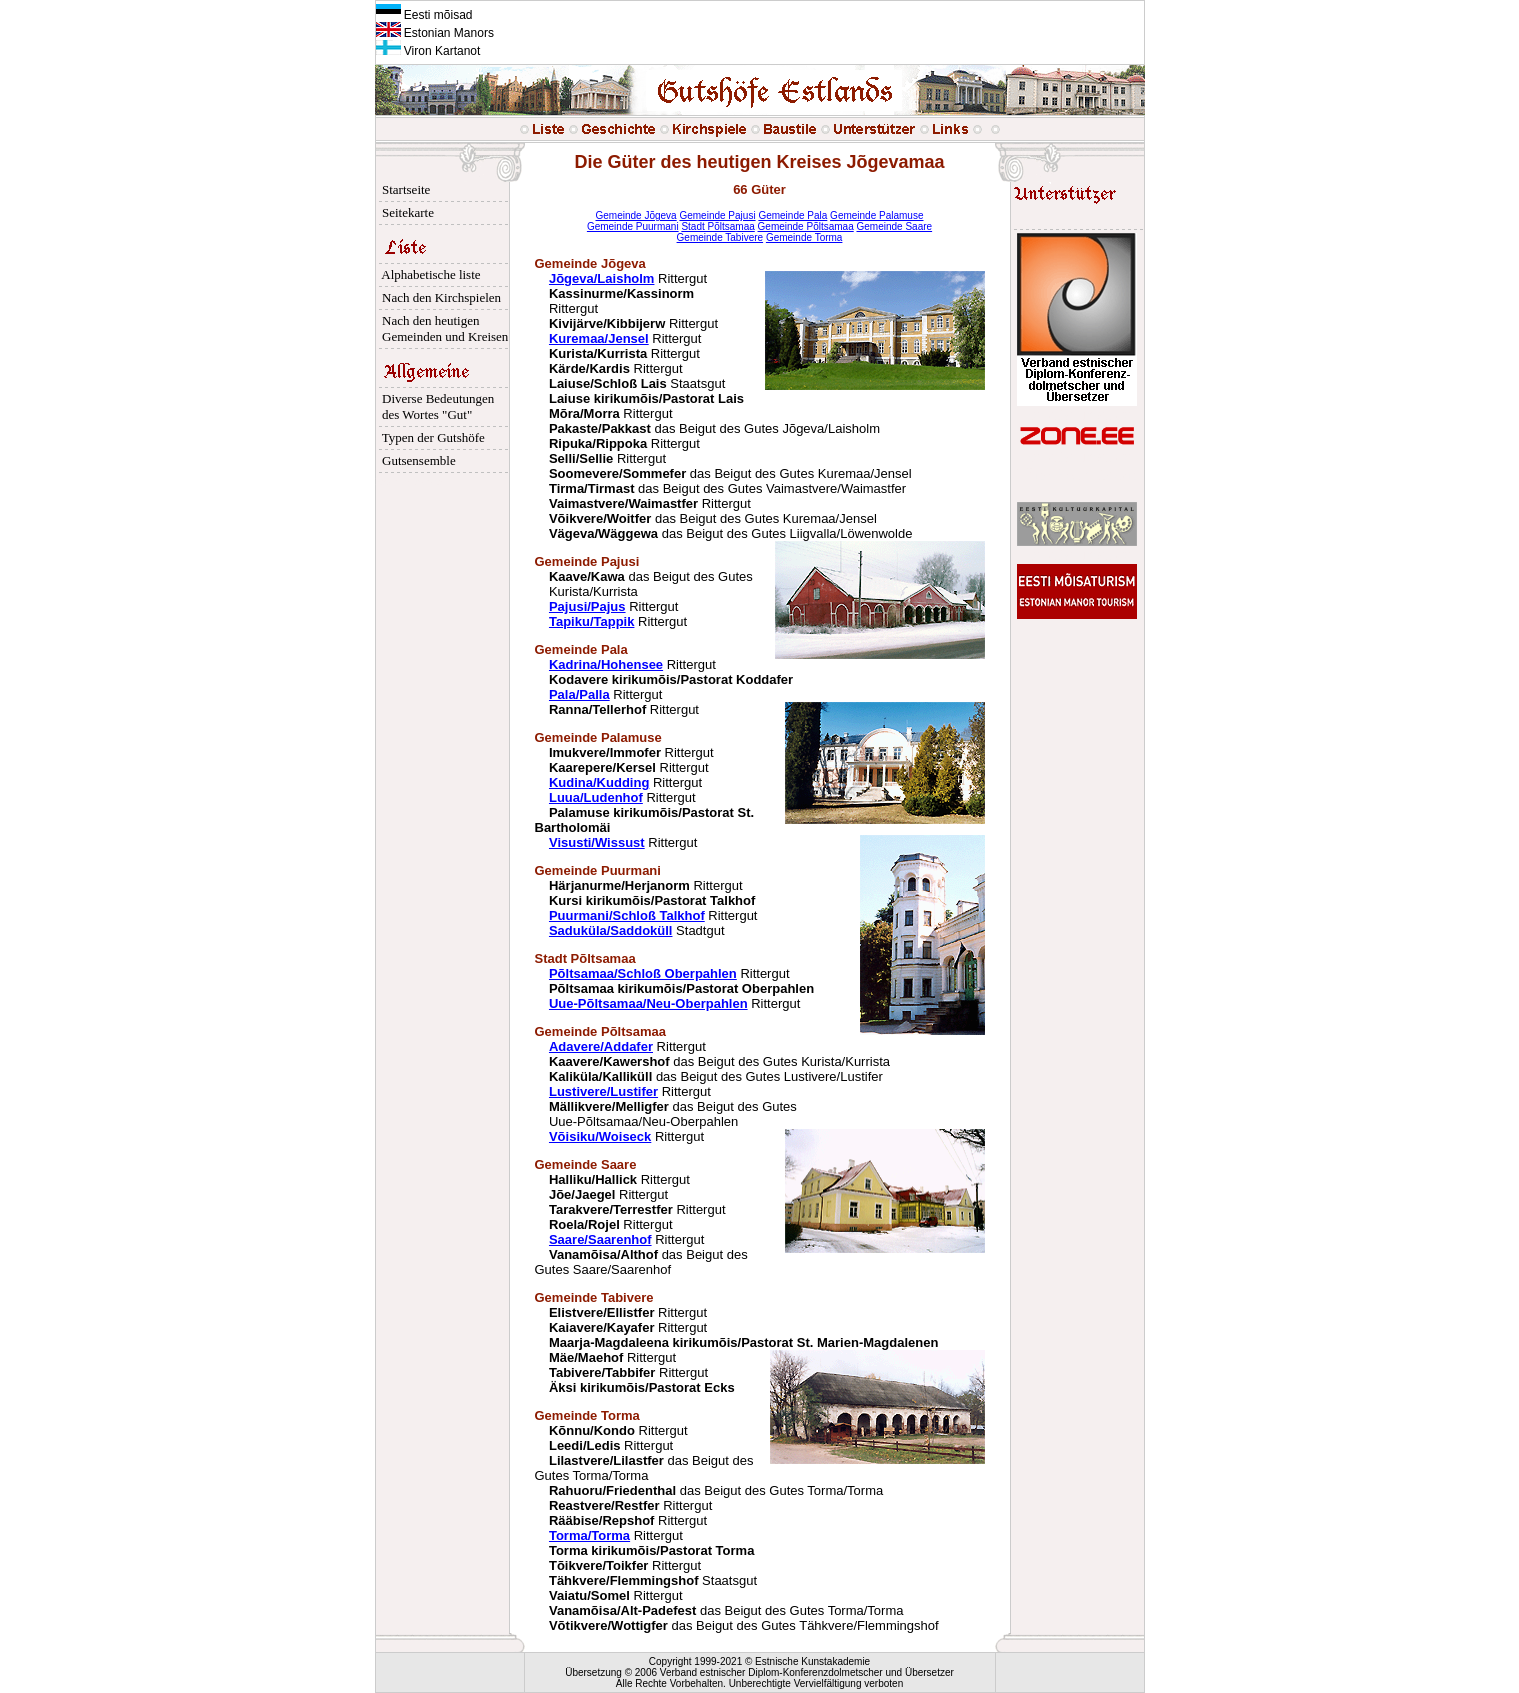 The image size is (1519, 1693). What do you see at coordinates (624, 767) in the screenshot?
I see `Rittergut Rittergut` at bounding box center [624, 767].